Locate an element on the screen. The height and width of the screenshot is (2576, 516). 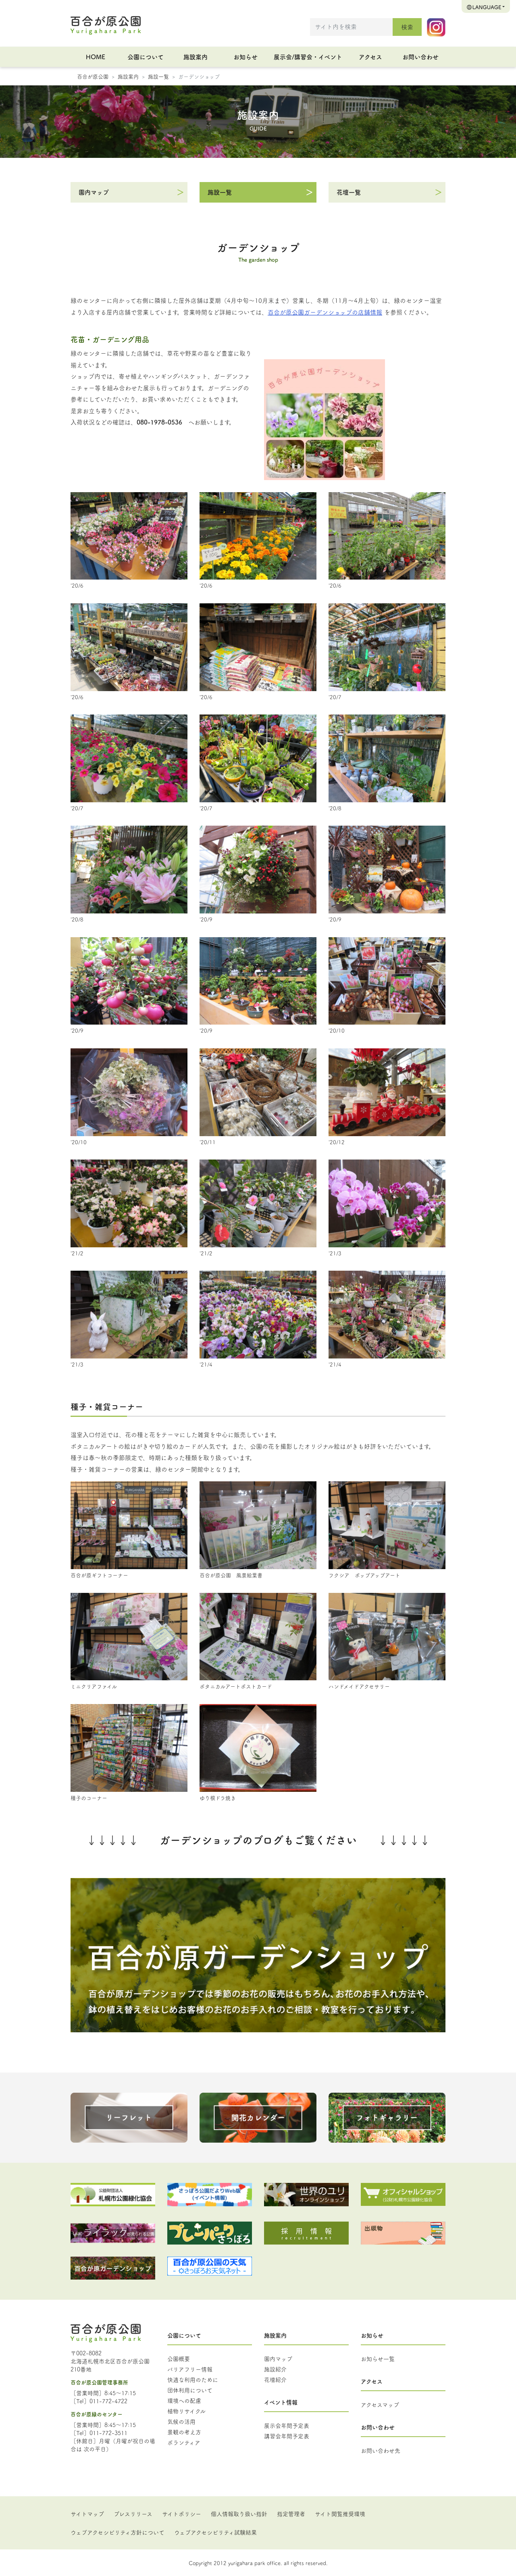
サイトマップ is located at coordinates (87, 2514).